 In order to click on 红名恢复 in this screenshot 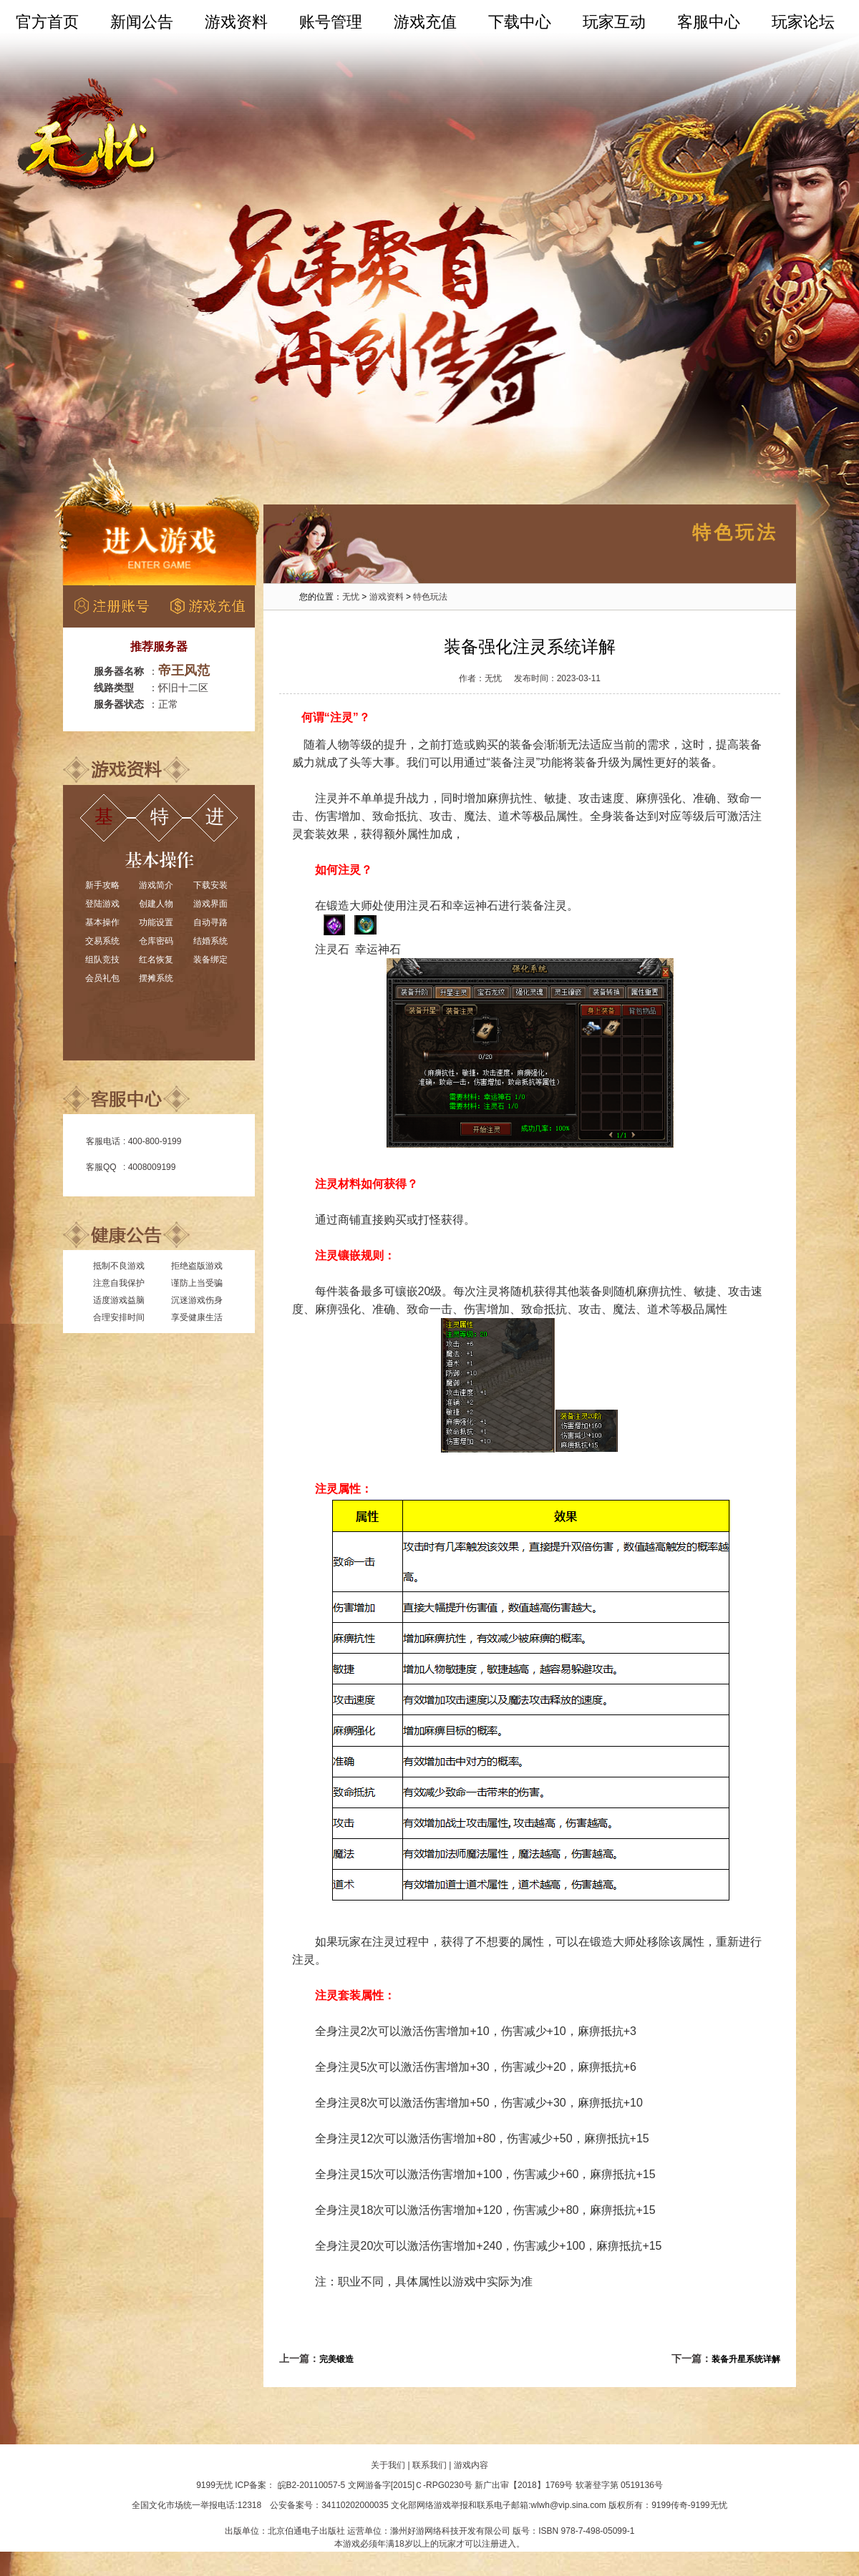, I will do `click(156, 960)`.